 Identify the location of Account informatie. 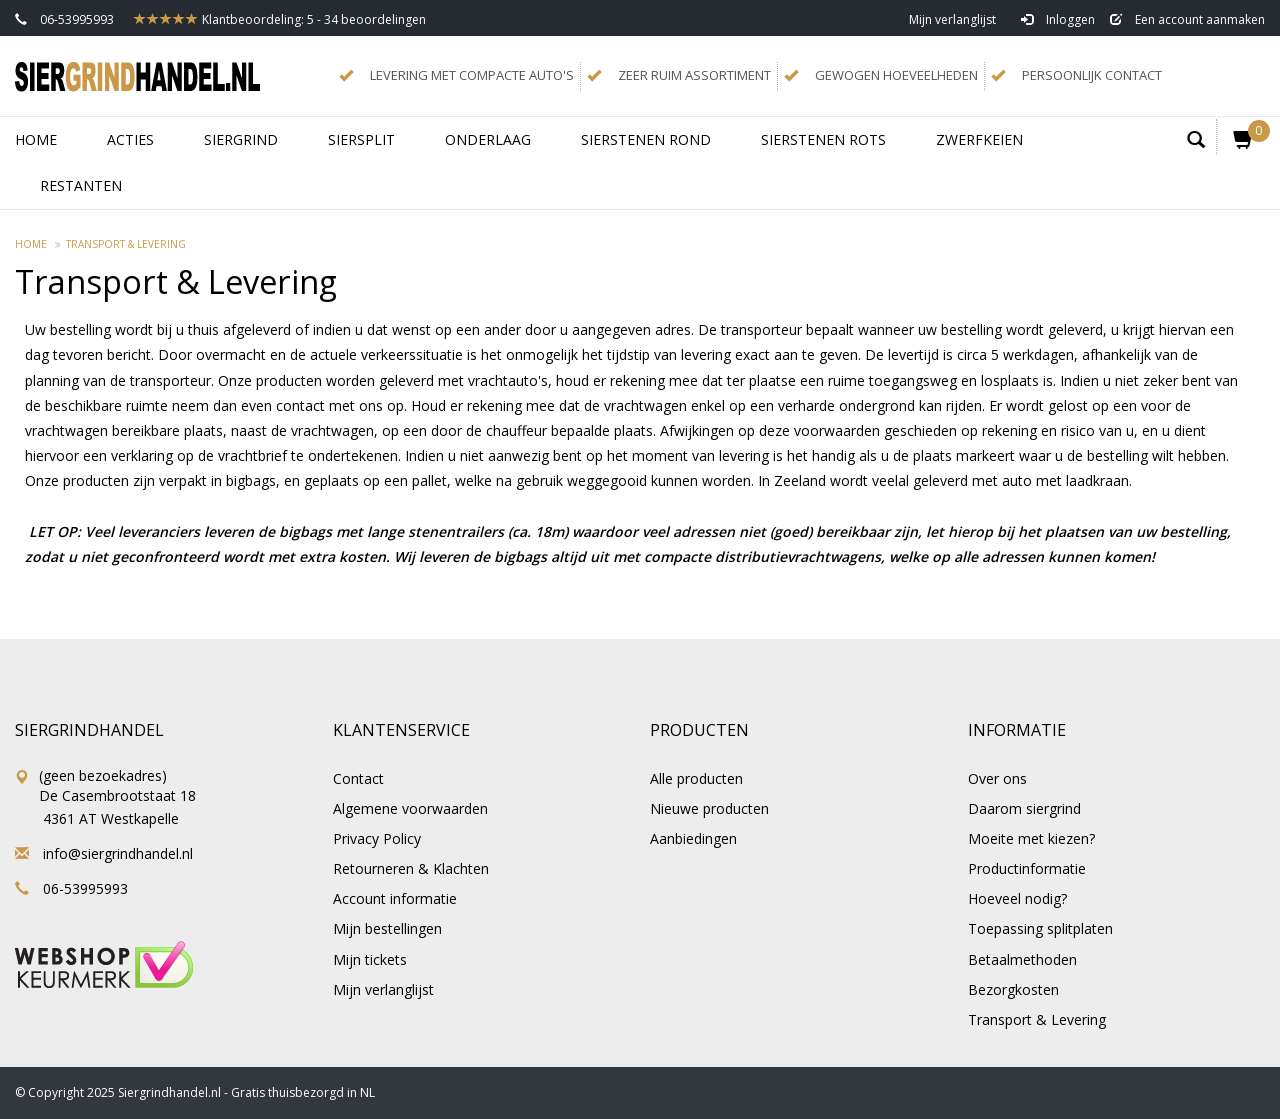
(395, 898).